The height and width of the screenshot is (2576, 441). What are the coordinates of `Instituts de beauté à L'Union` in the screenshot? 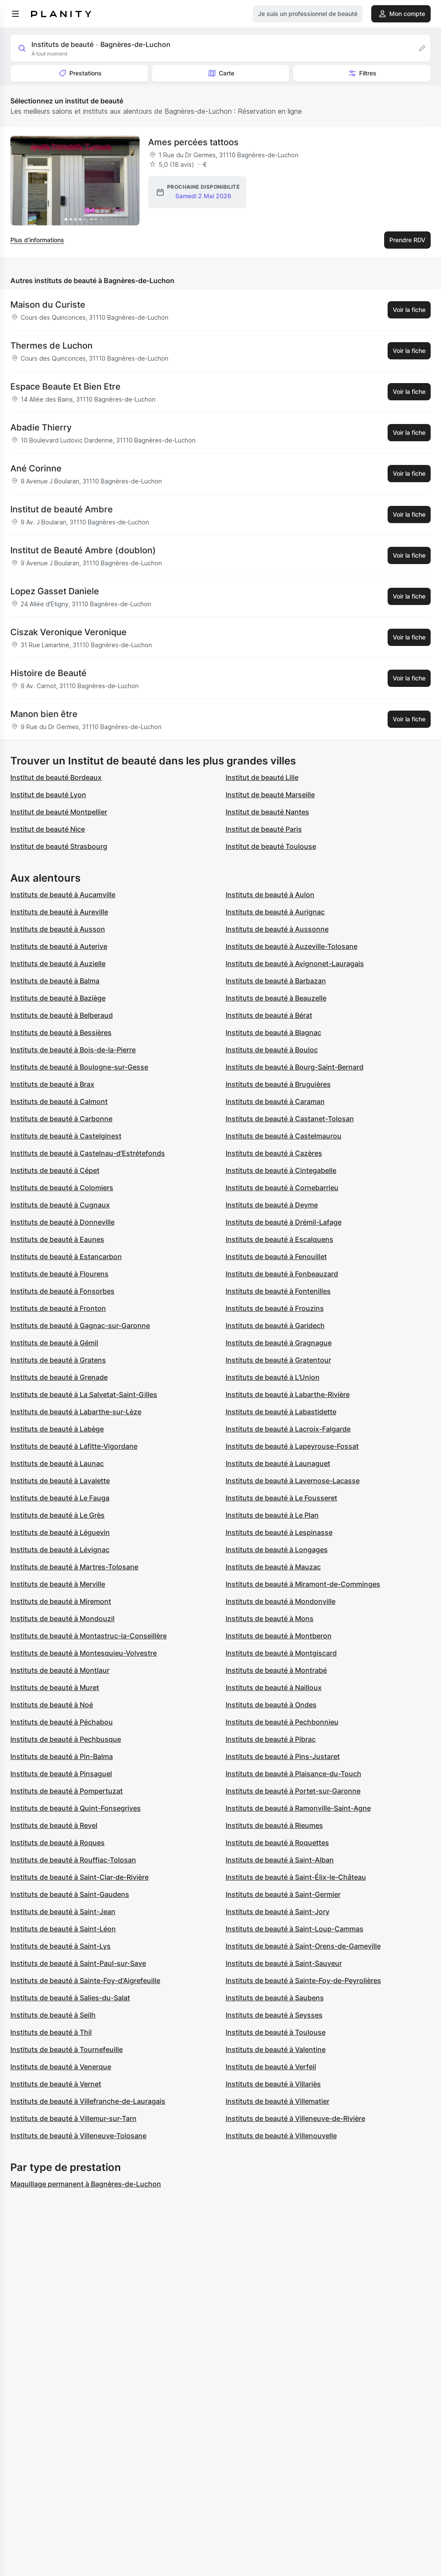 It's located at (273, 1377).